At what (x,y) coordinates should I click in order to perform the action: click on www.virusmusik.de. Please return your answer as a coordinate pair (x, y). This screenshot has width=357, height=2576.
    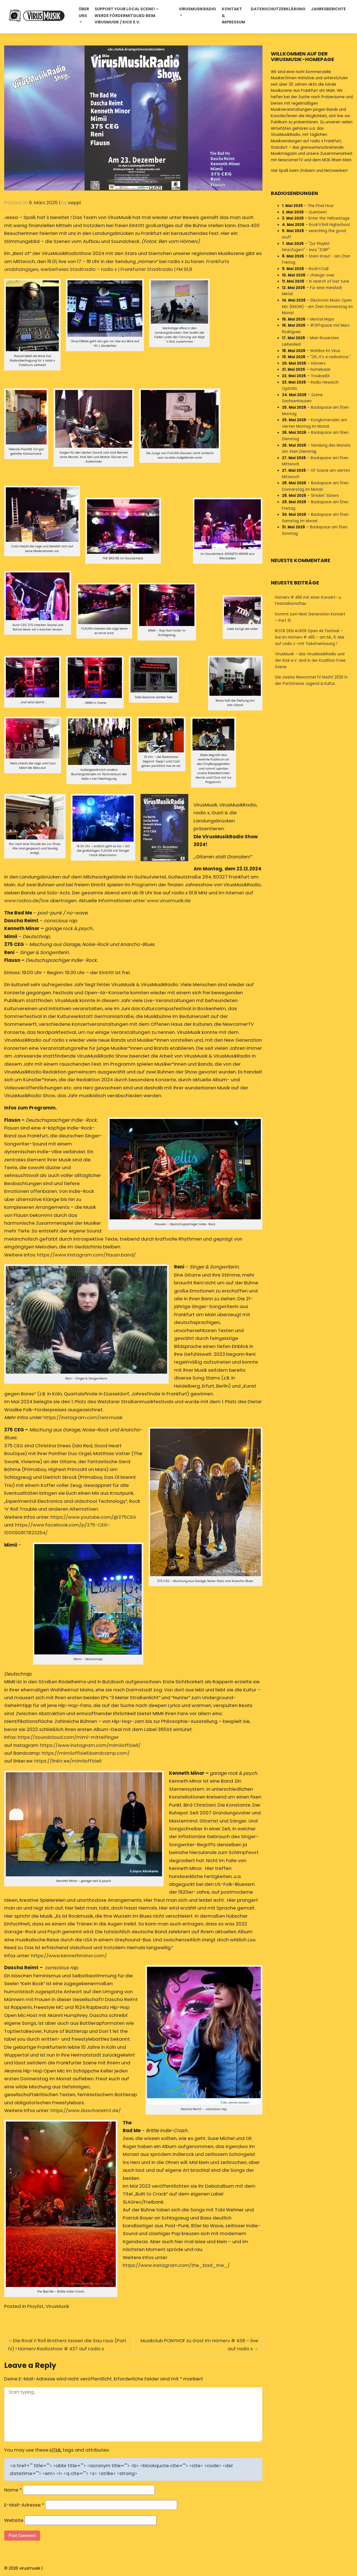
    Looking at the image, I should click on (169, 900).